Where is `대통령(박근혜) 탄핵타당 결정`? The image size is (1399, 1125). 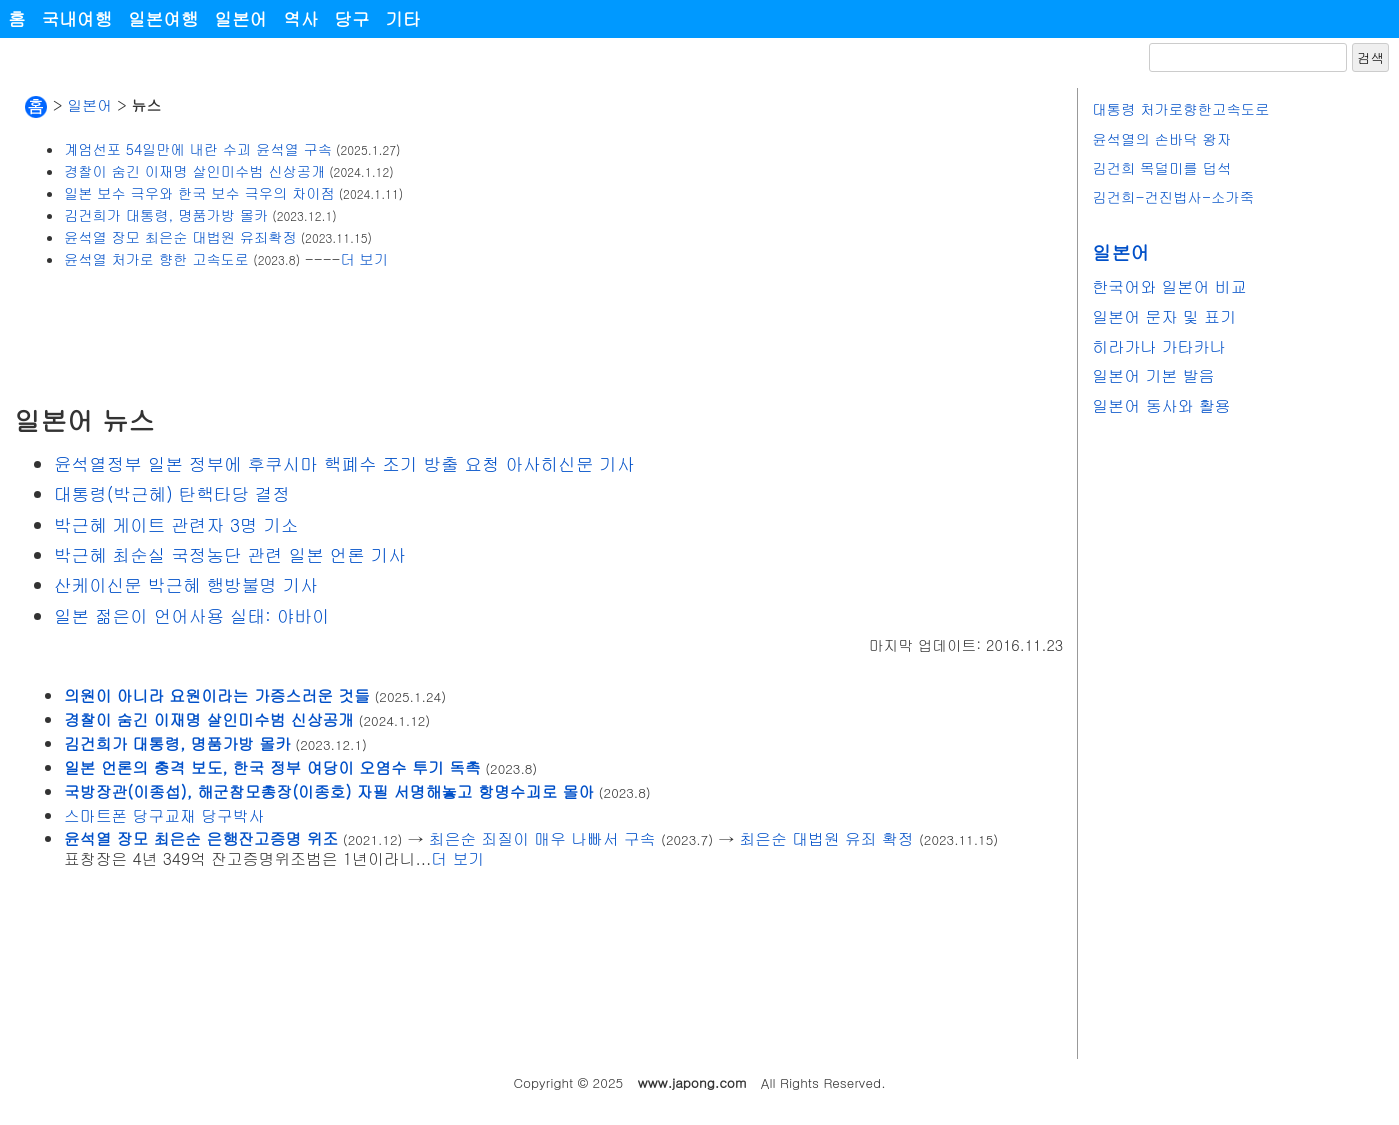 대통령(박근혜) 탄핵타당 결정 is located at coordinates (172, 493).